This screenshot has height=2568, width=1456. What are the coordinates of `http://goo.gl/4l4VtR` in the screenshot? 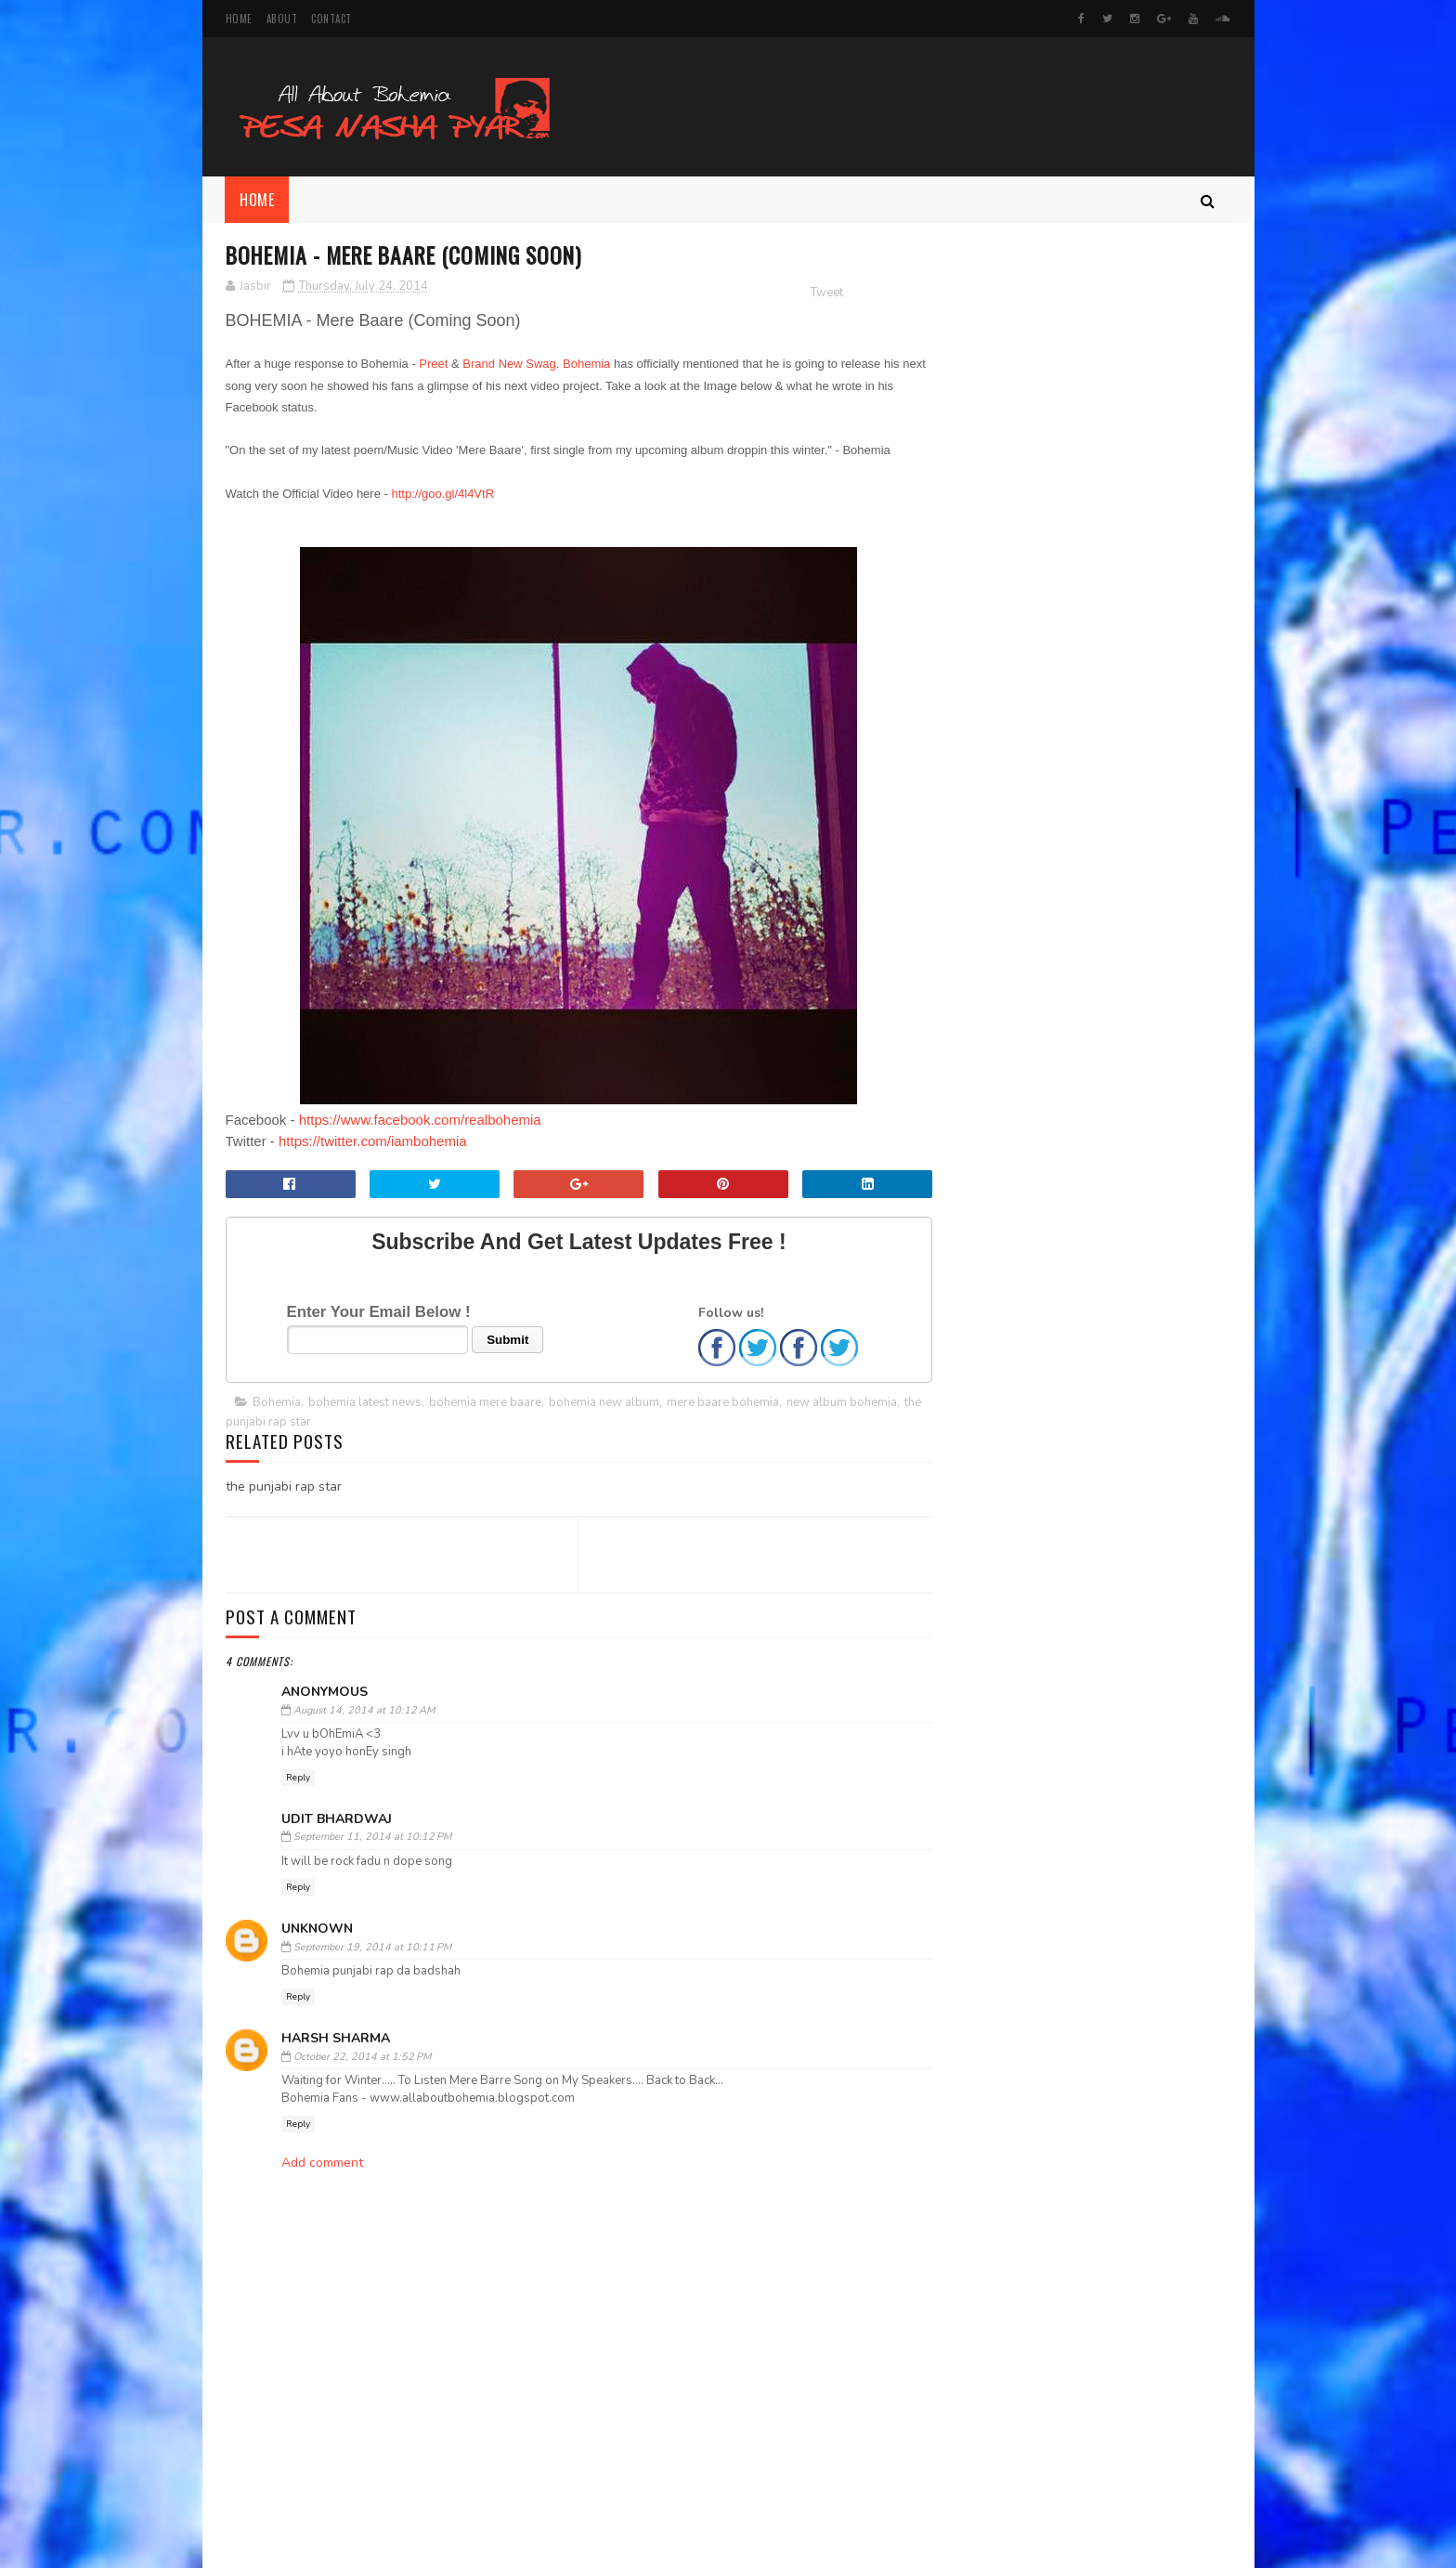 It's located at (442, 495).